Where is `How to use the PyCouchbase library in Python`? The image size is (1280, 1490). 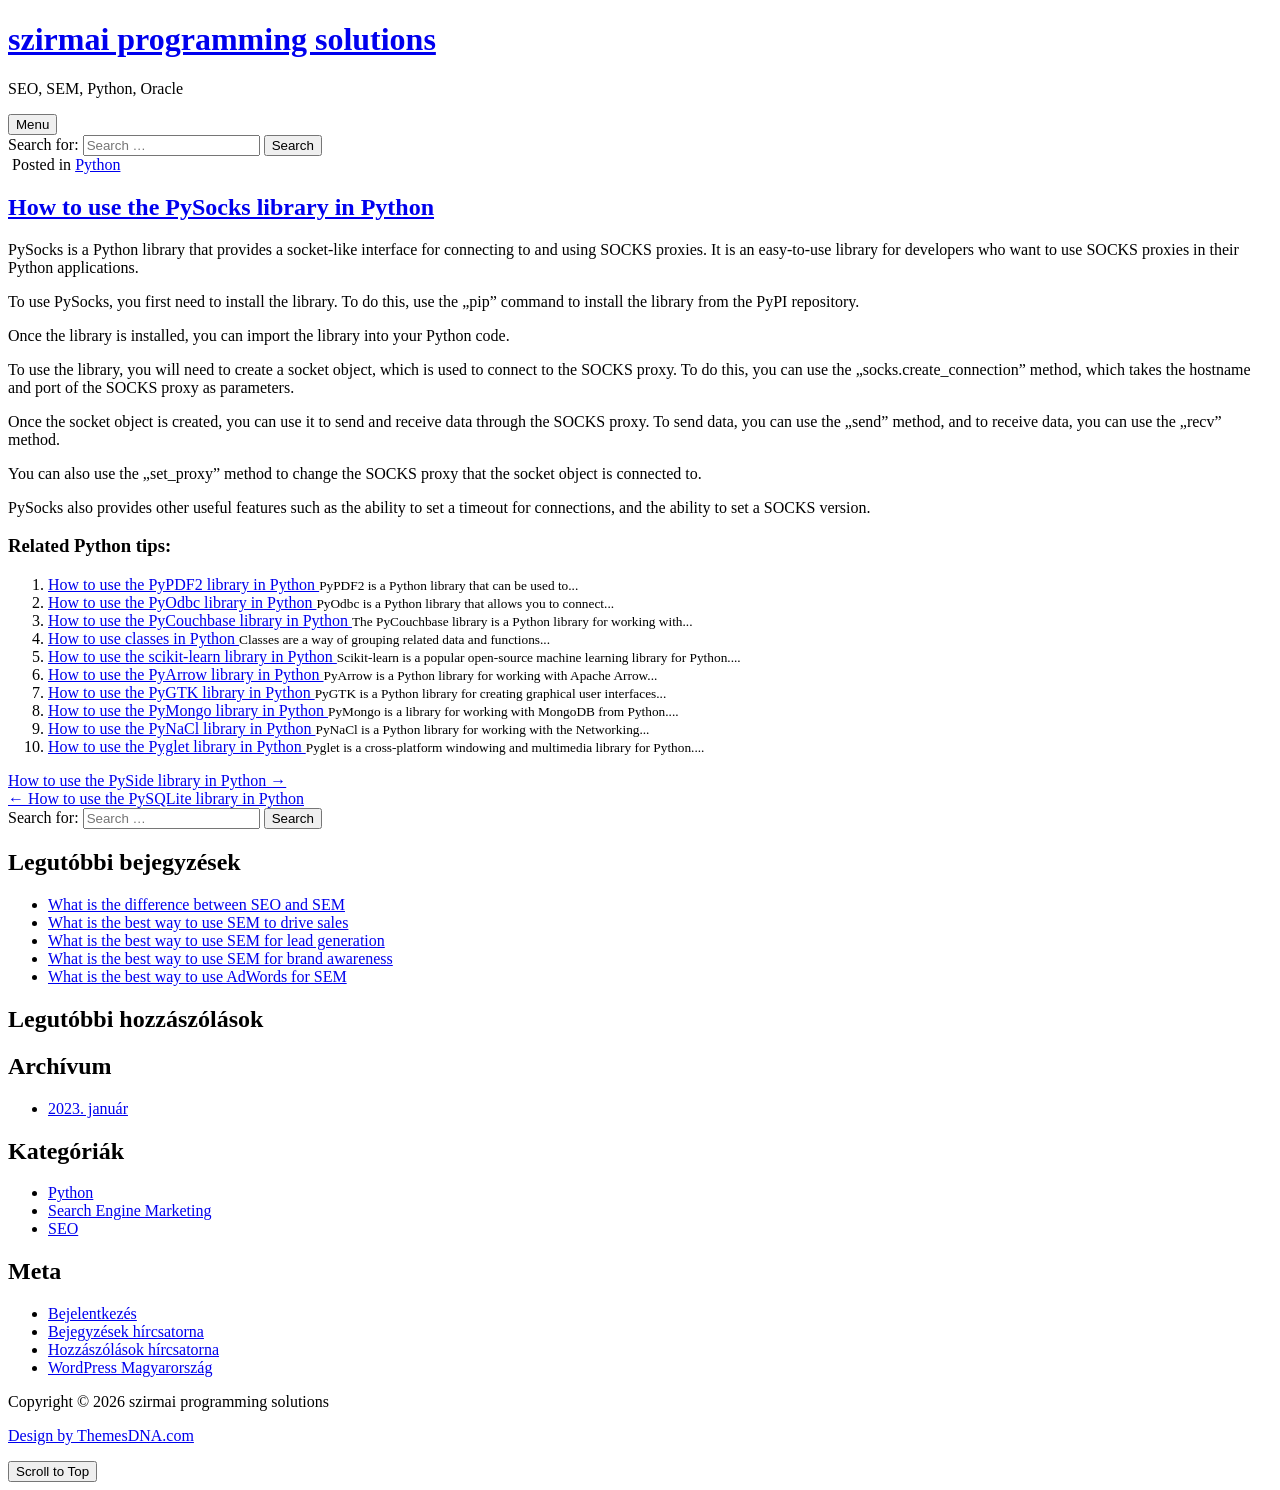 How to use the PyCouchbase library in Python is located at coordinates (200, 620).